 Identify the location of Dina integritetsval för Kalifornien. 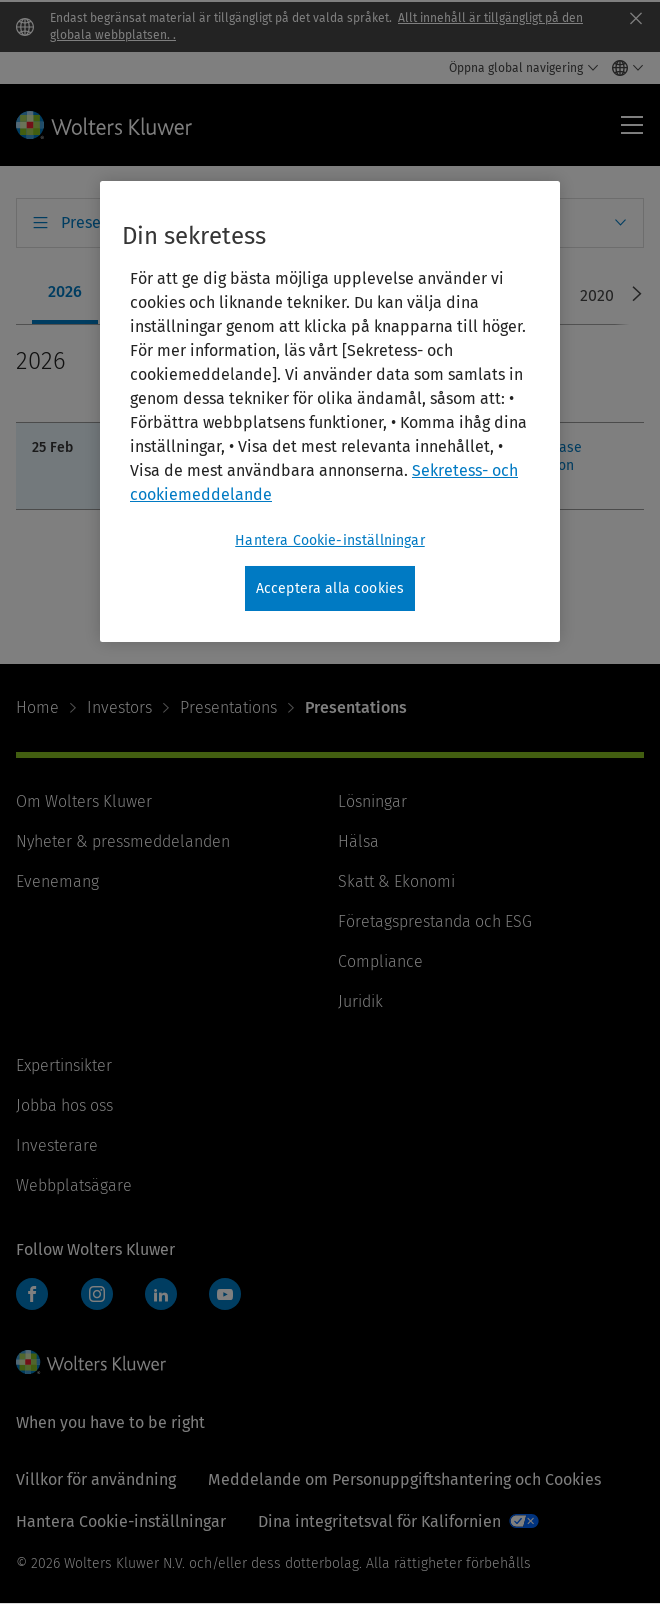
(379, 1521).